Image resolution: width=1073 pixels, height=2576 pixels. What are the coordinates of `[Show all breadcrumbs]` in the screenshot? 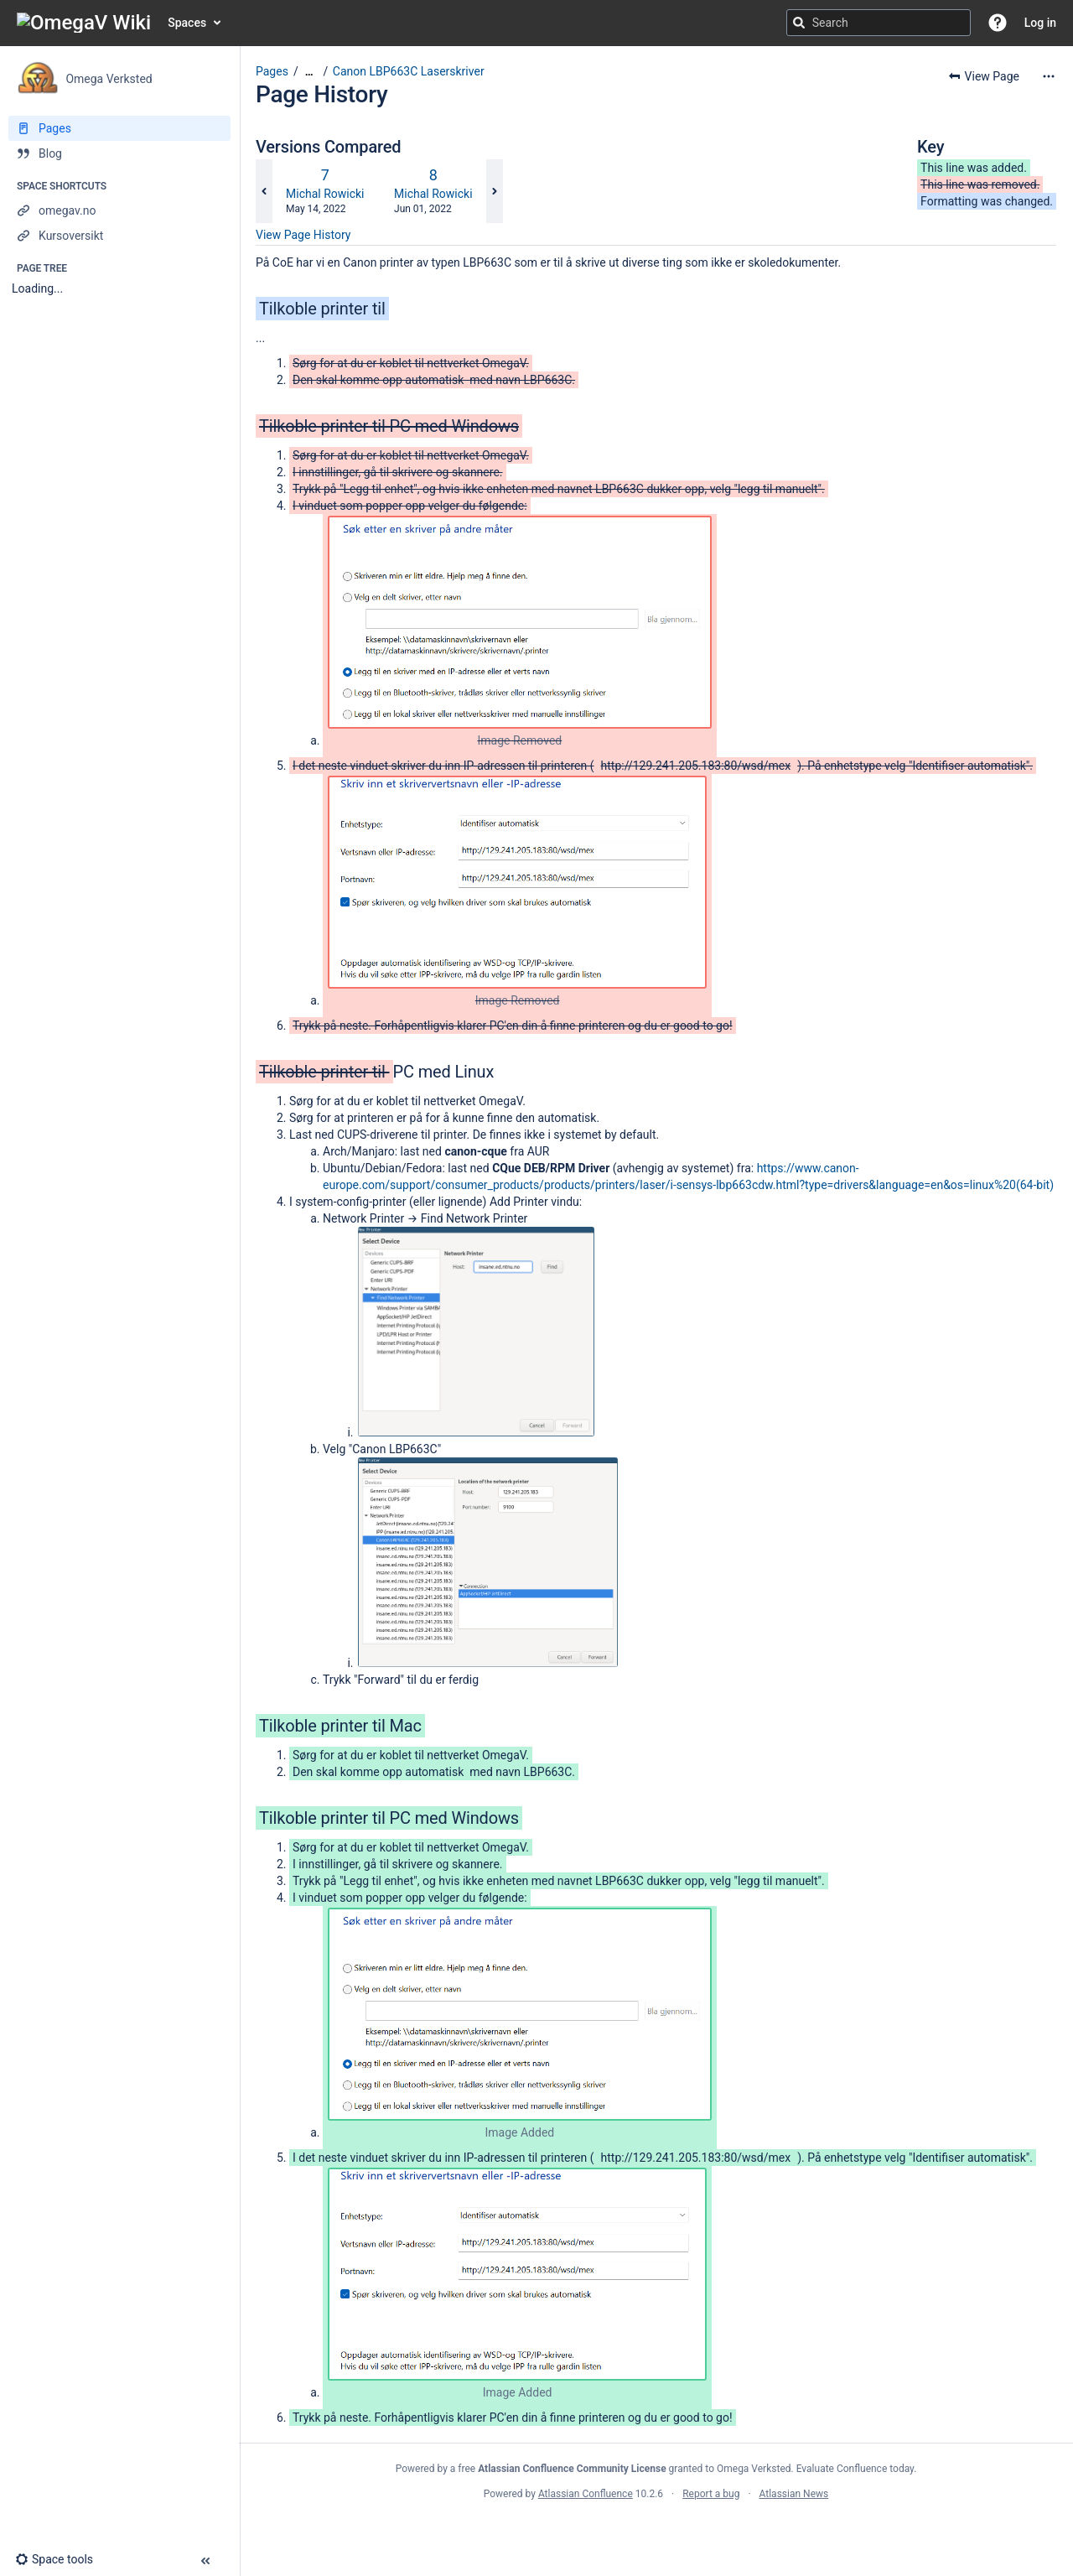 It's located at (309, 72).